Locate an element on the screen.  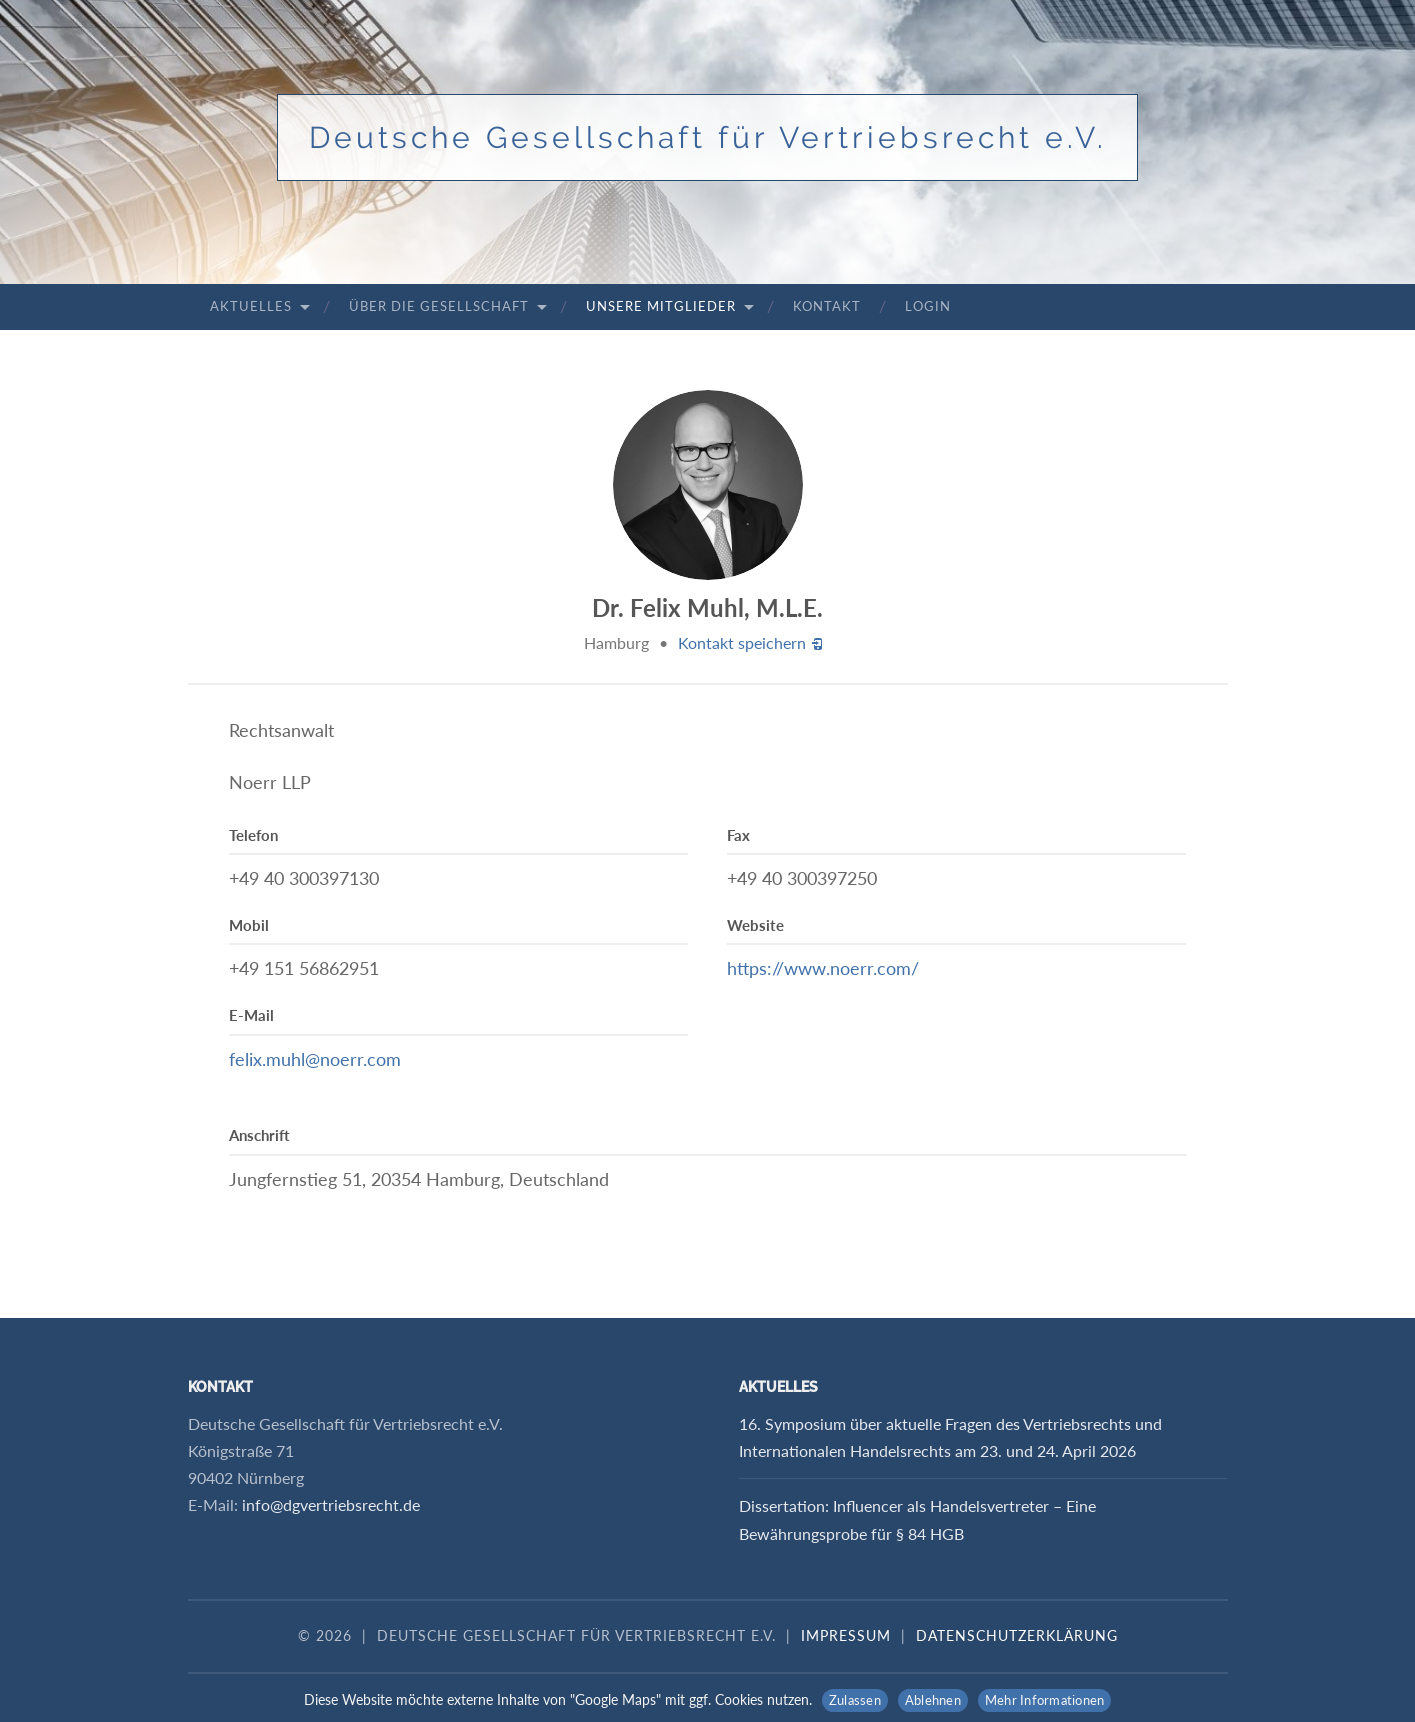
felix.muhl@noerr.com is located at coordinates (315, 1059).